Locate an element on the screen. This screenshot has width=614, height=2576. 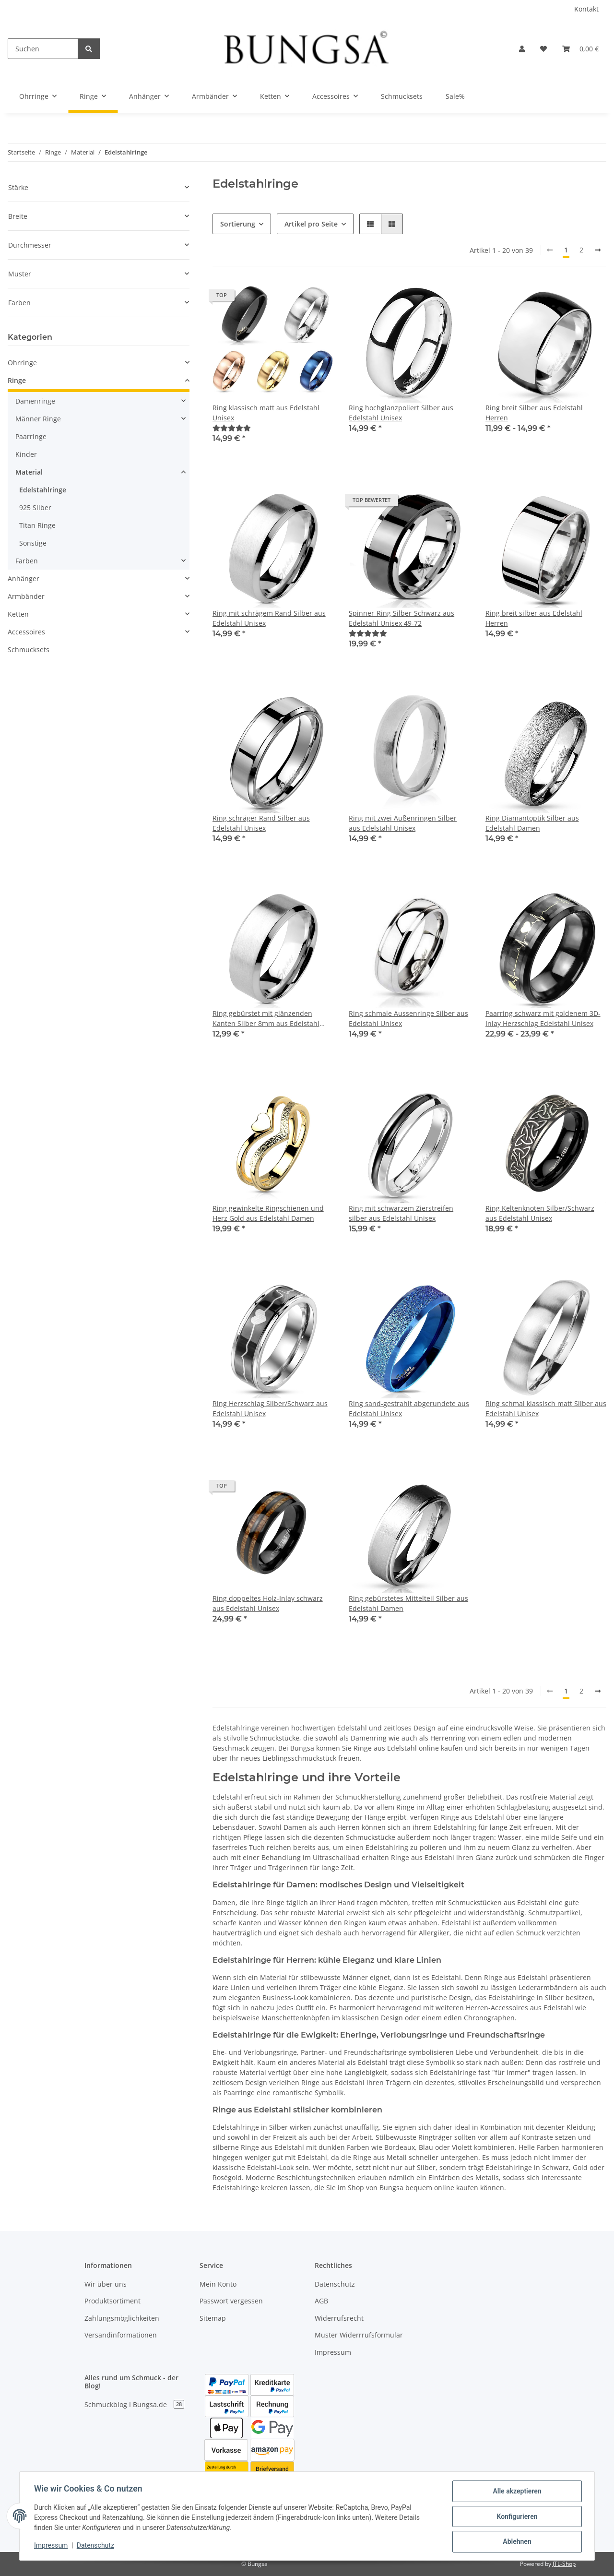
Accessoires is located at coordinates (26, 631).